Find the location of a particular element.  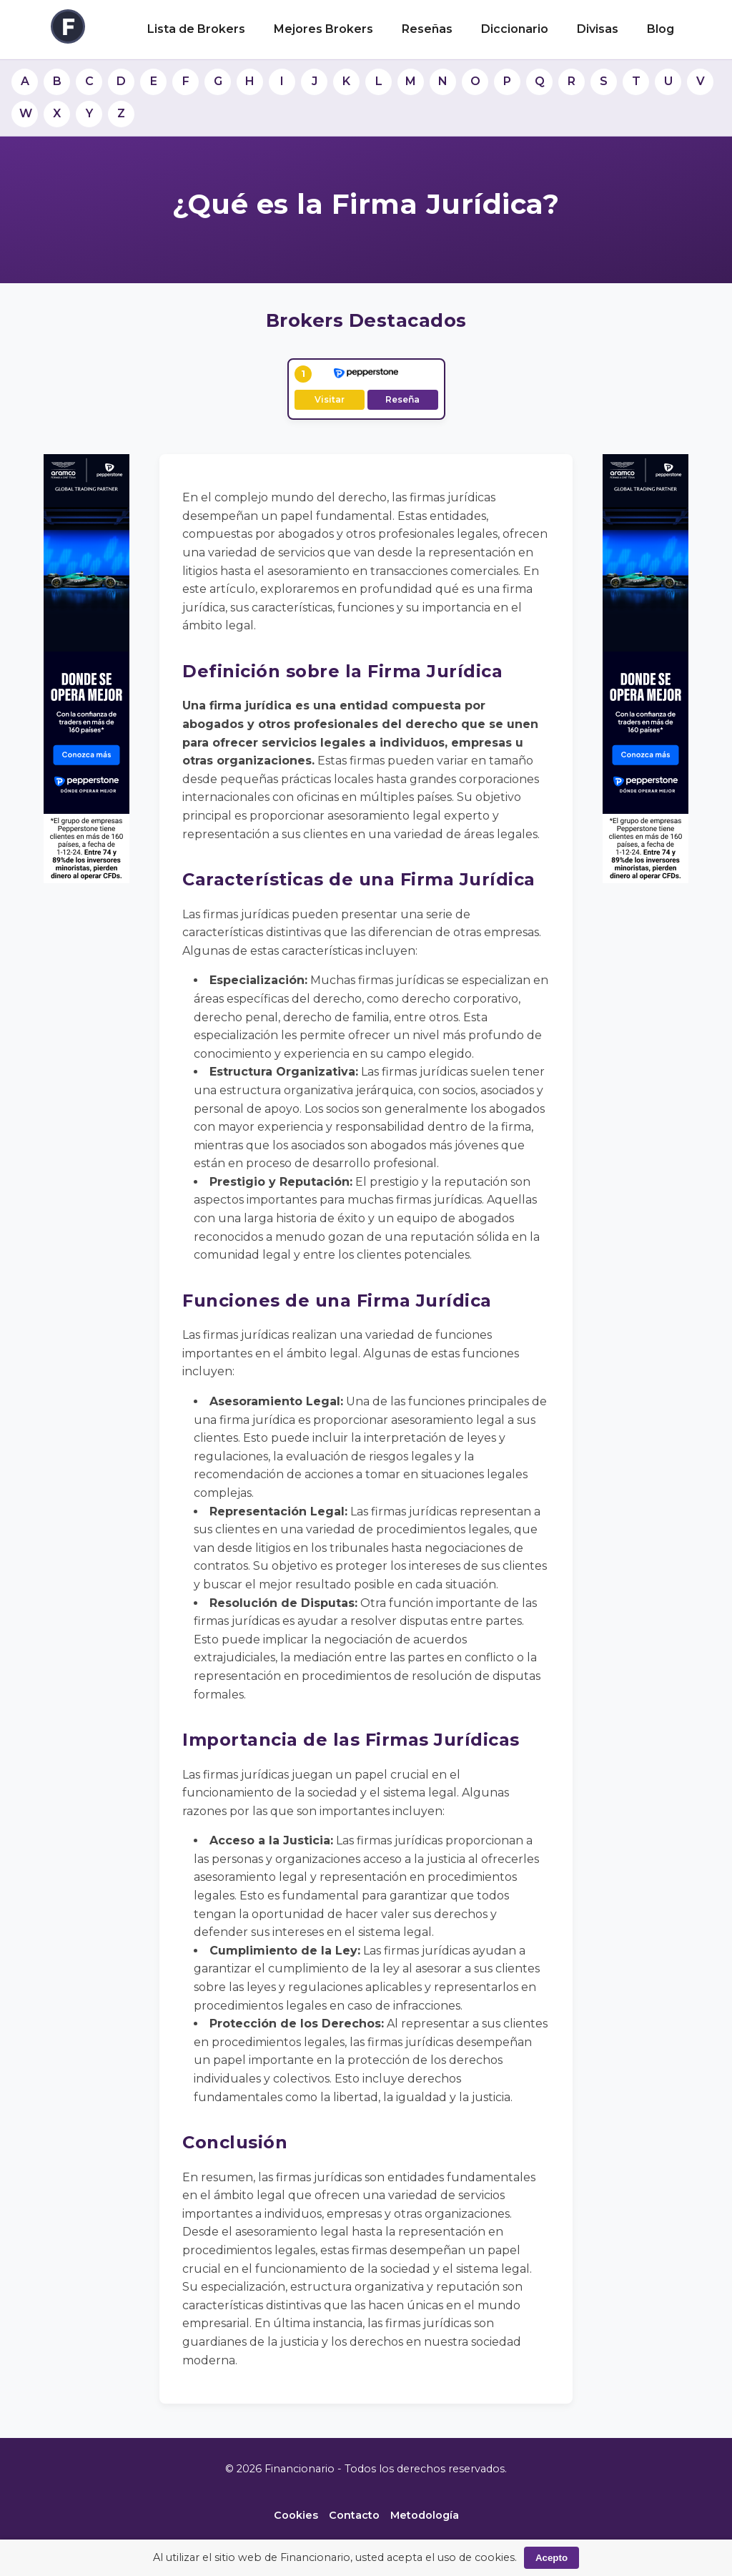

Blog is located at coordinates (660, 29).